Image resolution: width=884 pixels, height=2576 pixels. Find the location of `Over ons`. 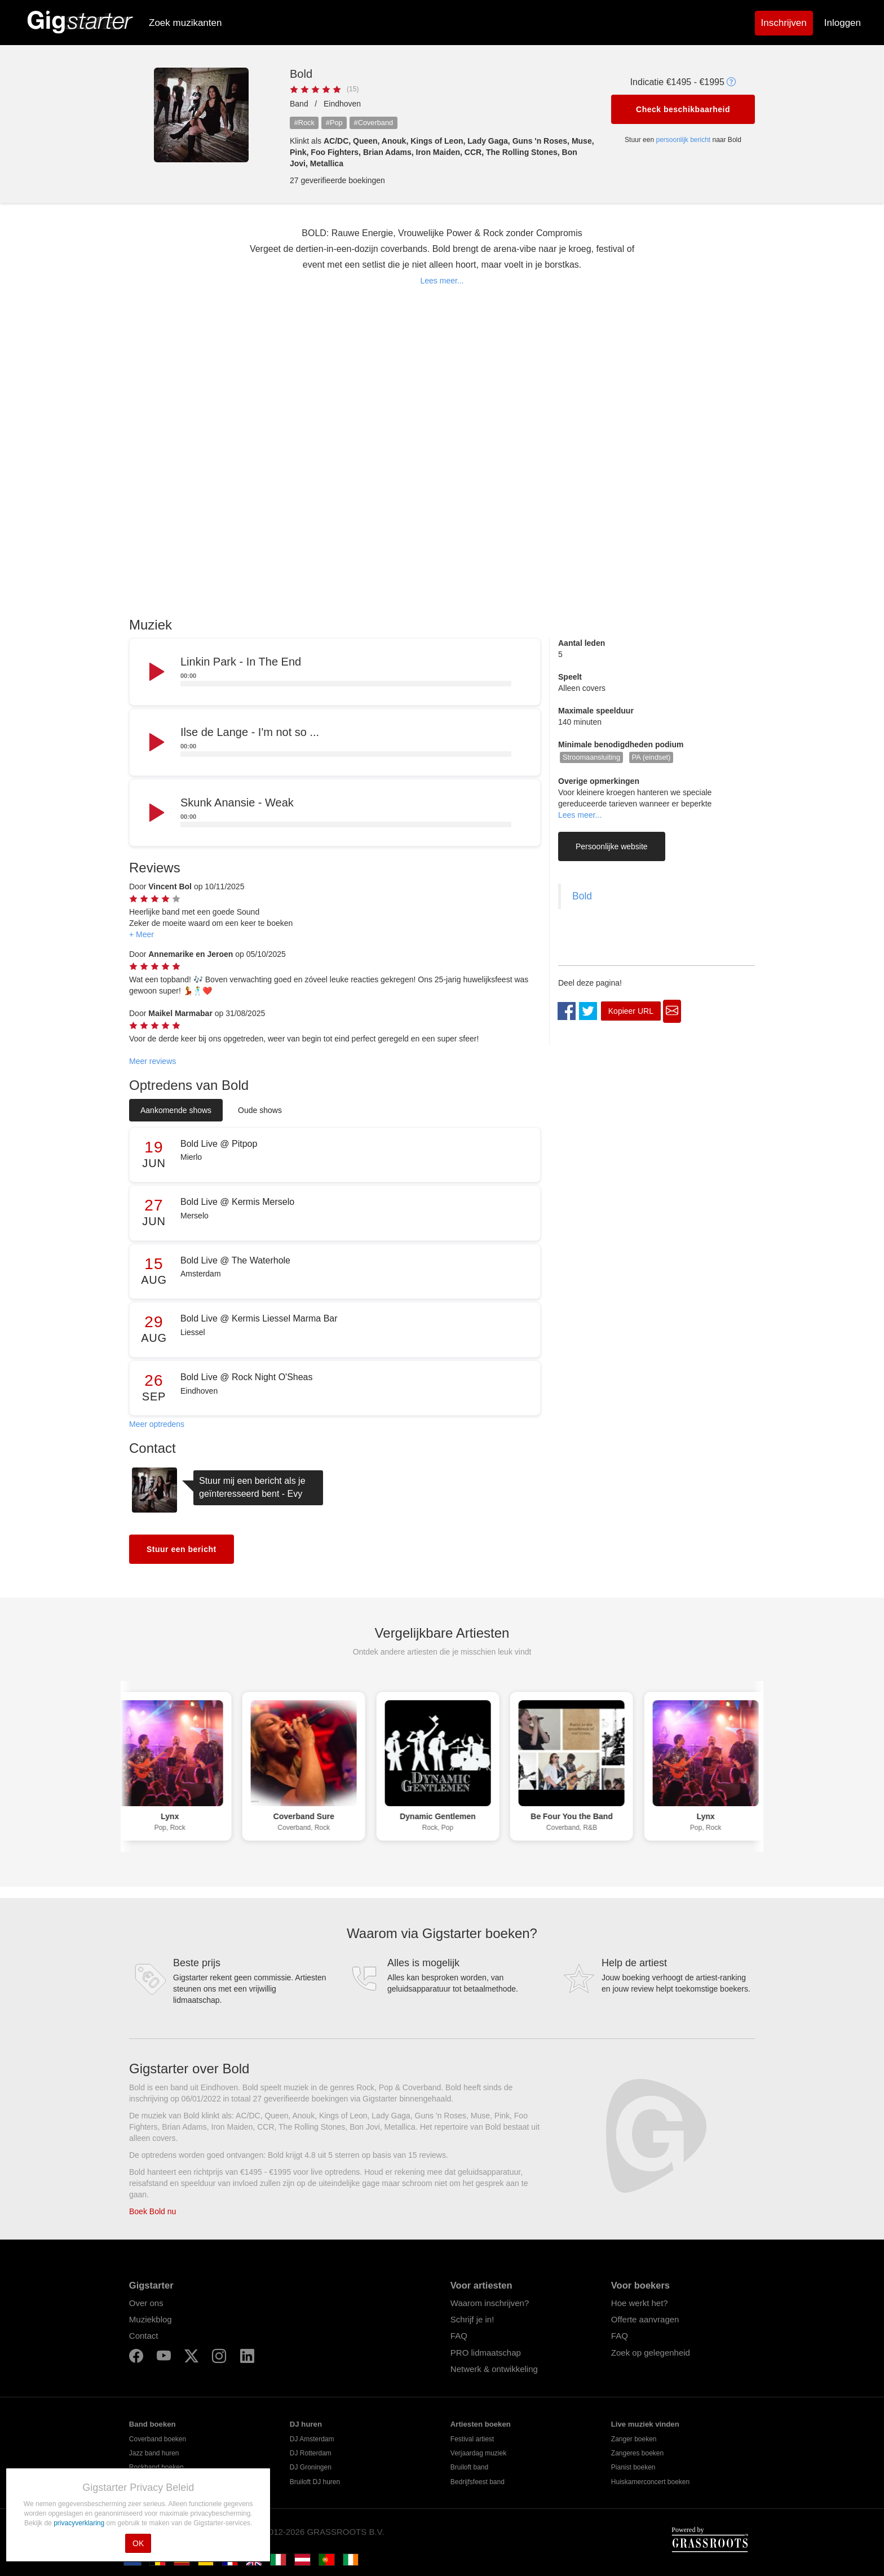

Over ons is located at coordinates (146, 2303).